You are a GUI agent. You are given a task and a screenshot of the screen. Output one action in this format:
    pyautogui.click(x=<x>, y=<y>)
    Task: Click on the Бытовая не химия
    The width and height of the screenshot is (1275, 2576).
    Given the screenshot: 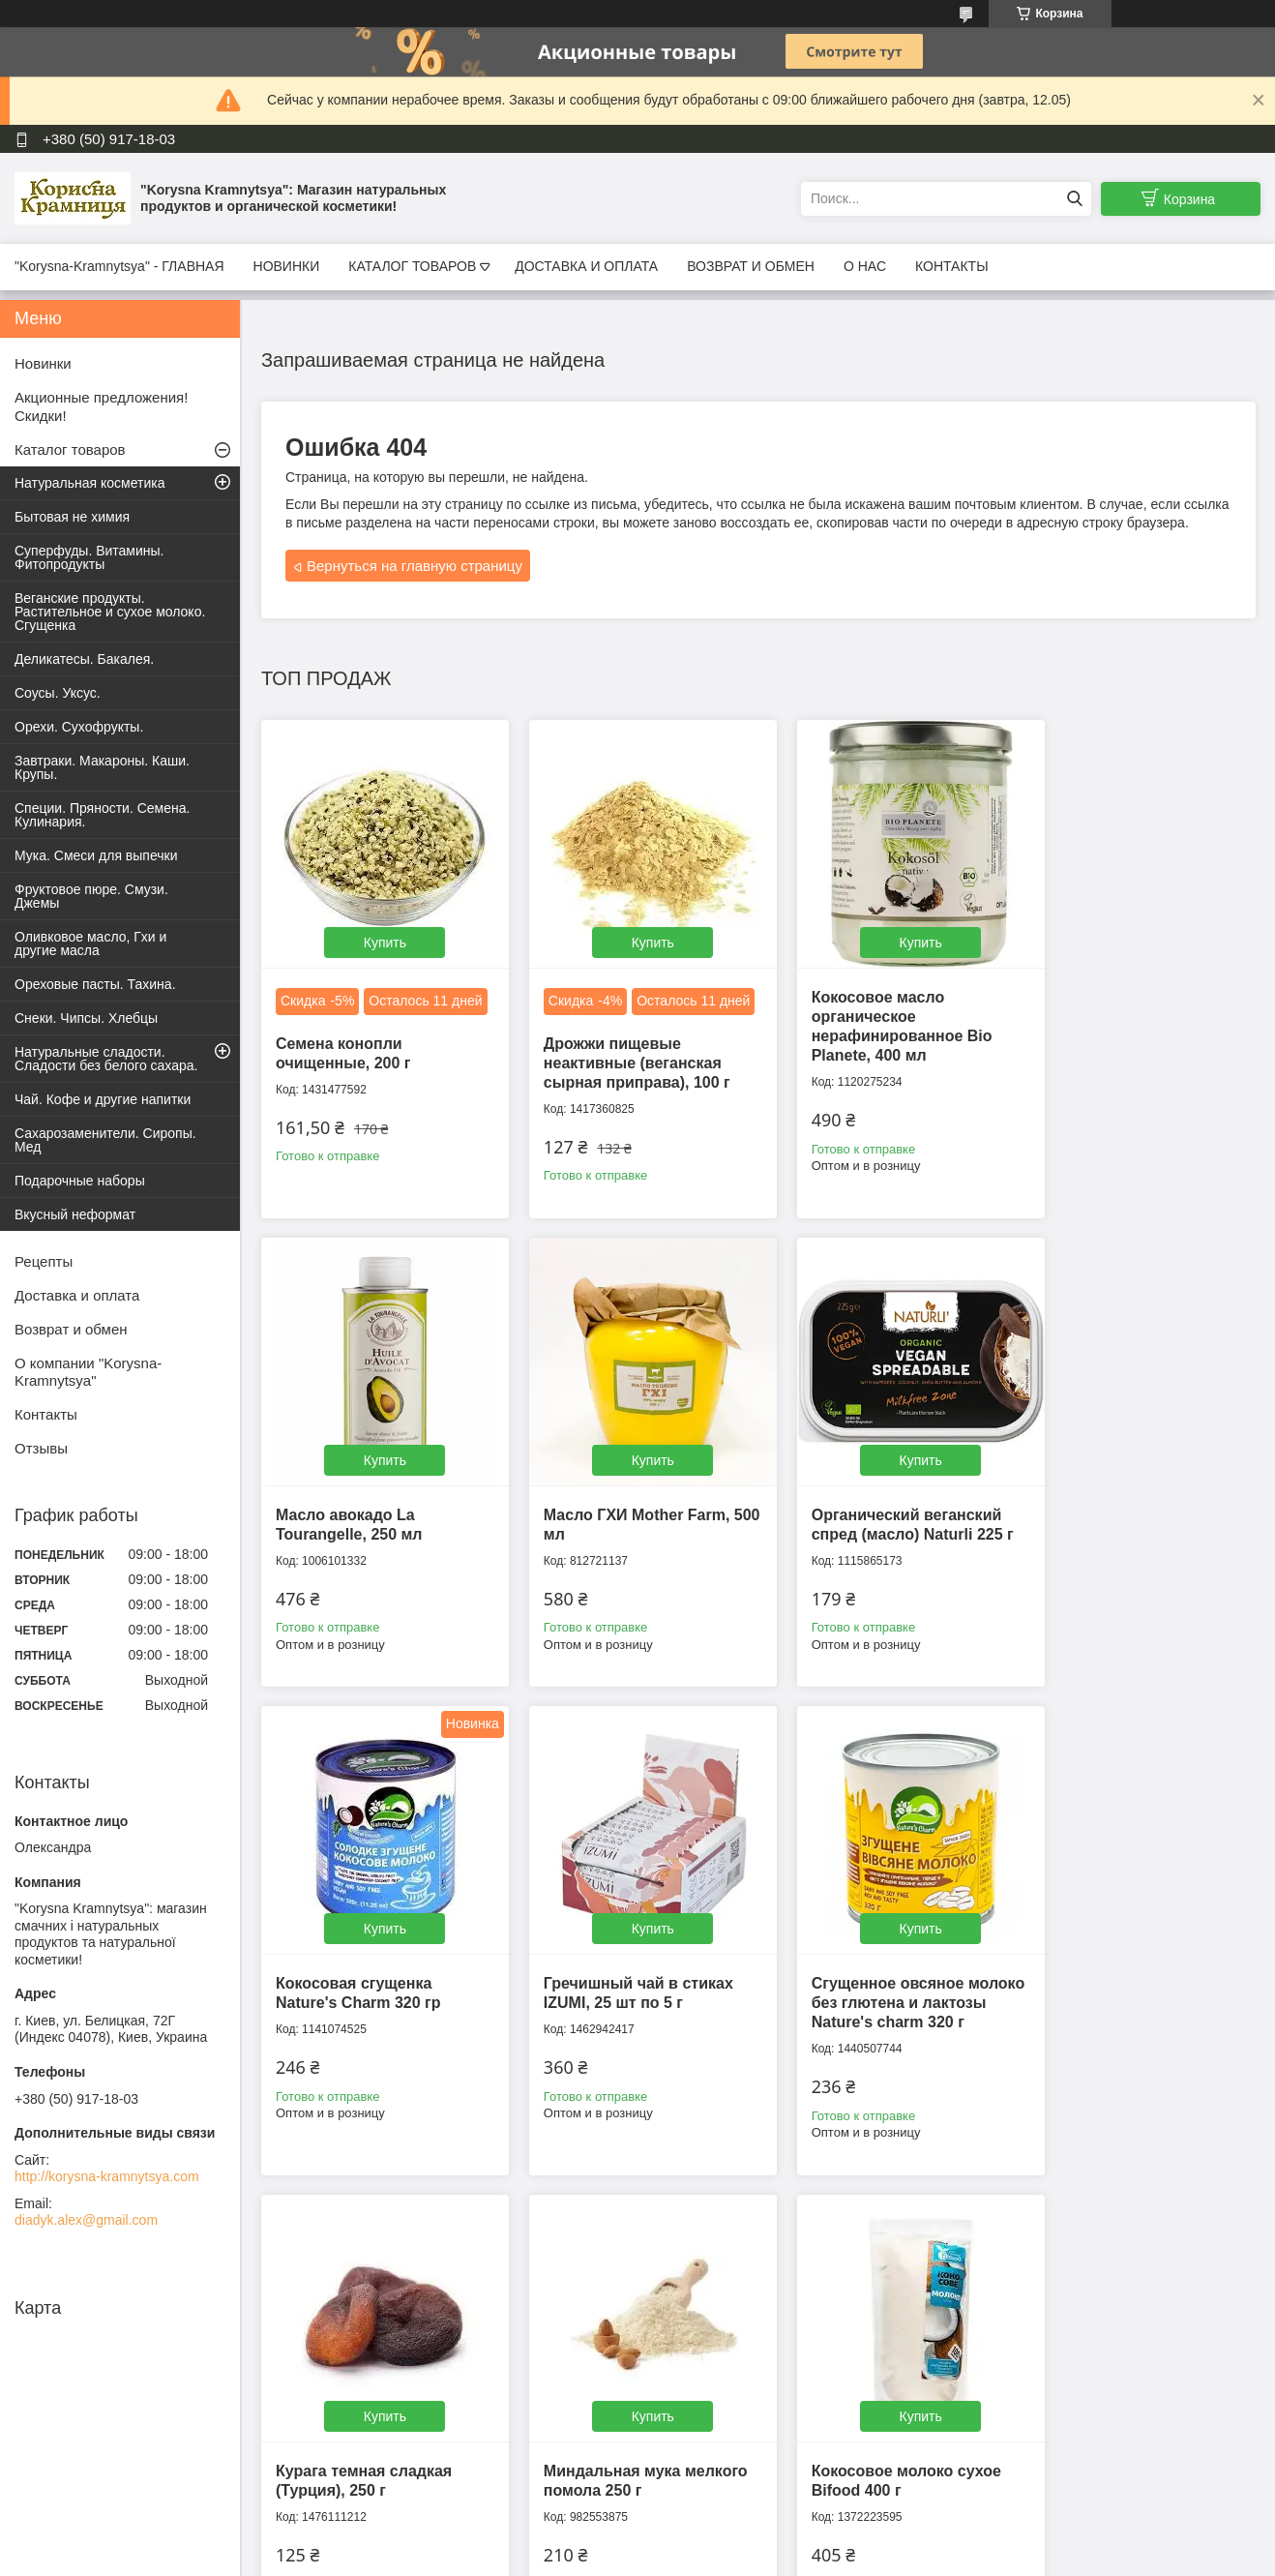 What is the action you would take?
    pyautogui.click(x=72, y=516)
    